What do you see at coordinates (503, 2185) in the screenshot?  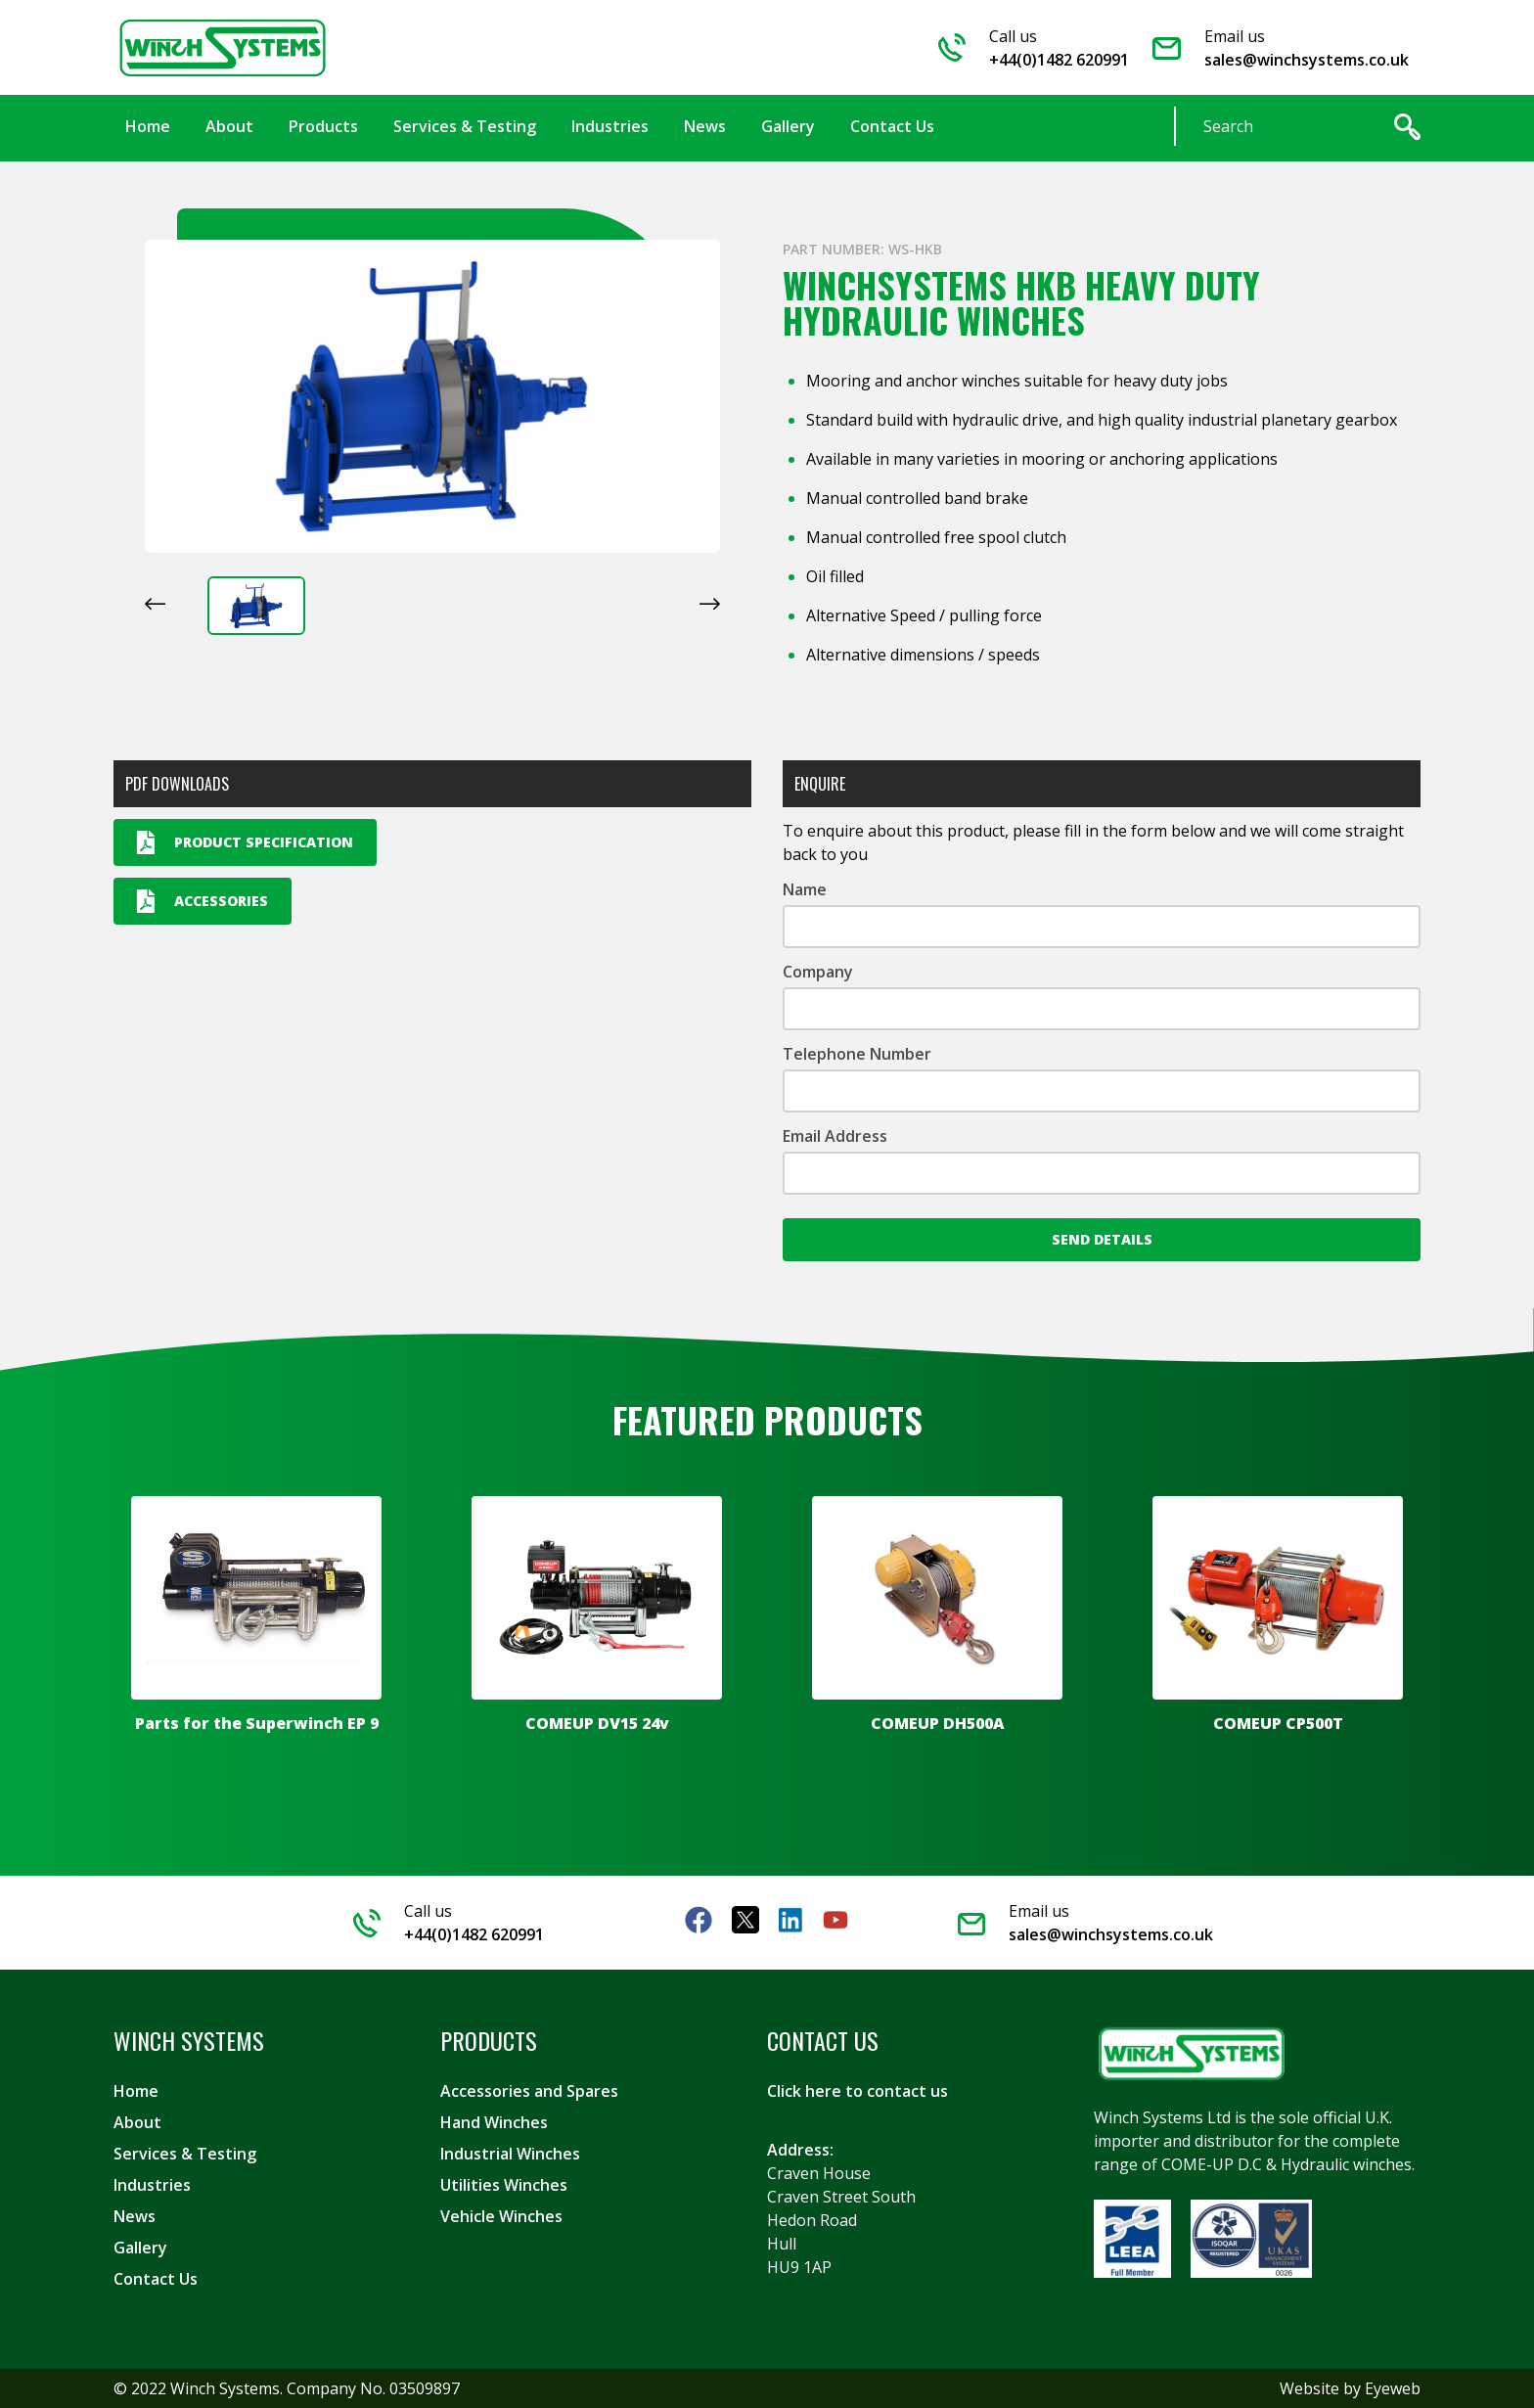 I see `Utilities Winches` at bounding box center [503, 2185].